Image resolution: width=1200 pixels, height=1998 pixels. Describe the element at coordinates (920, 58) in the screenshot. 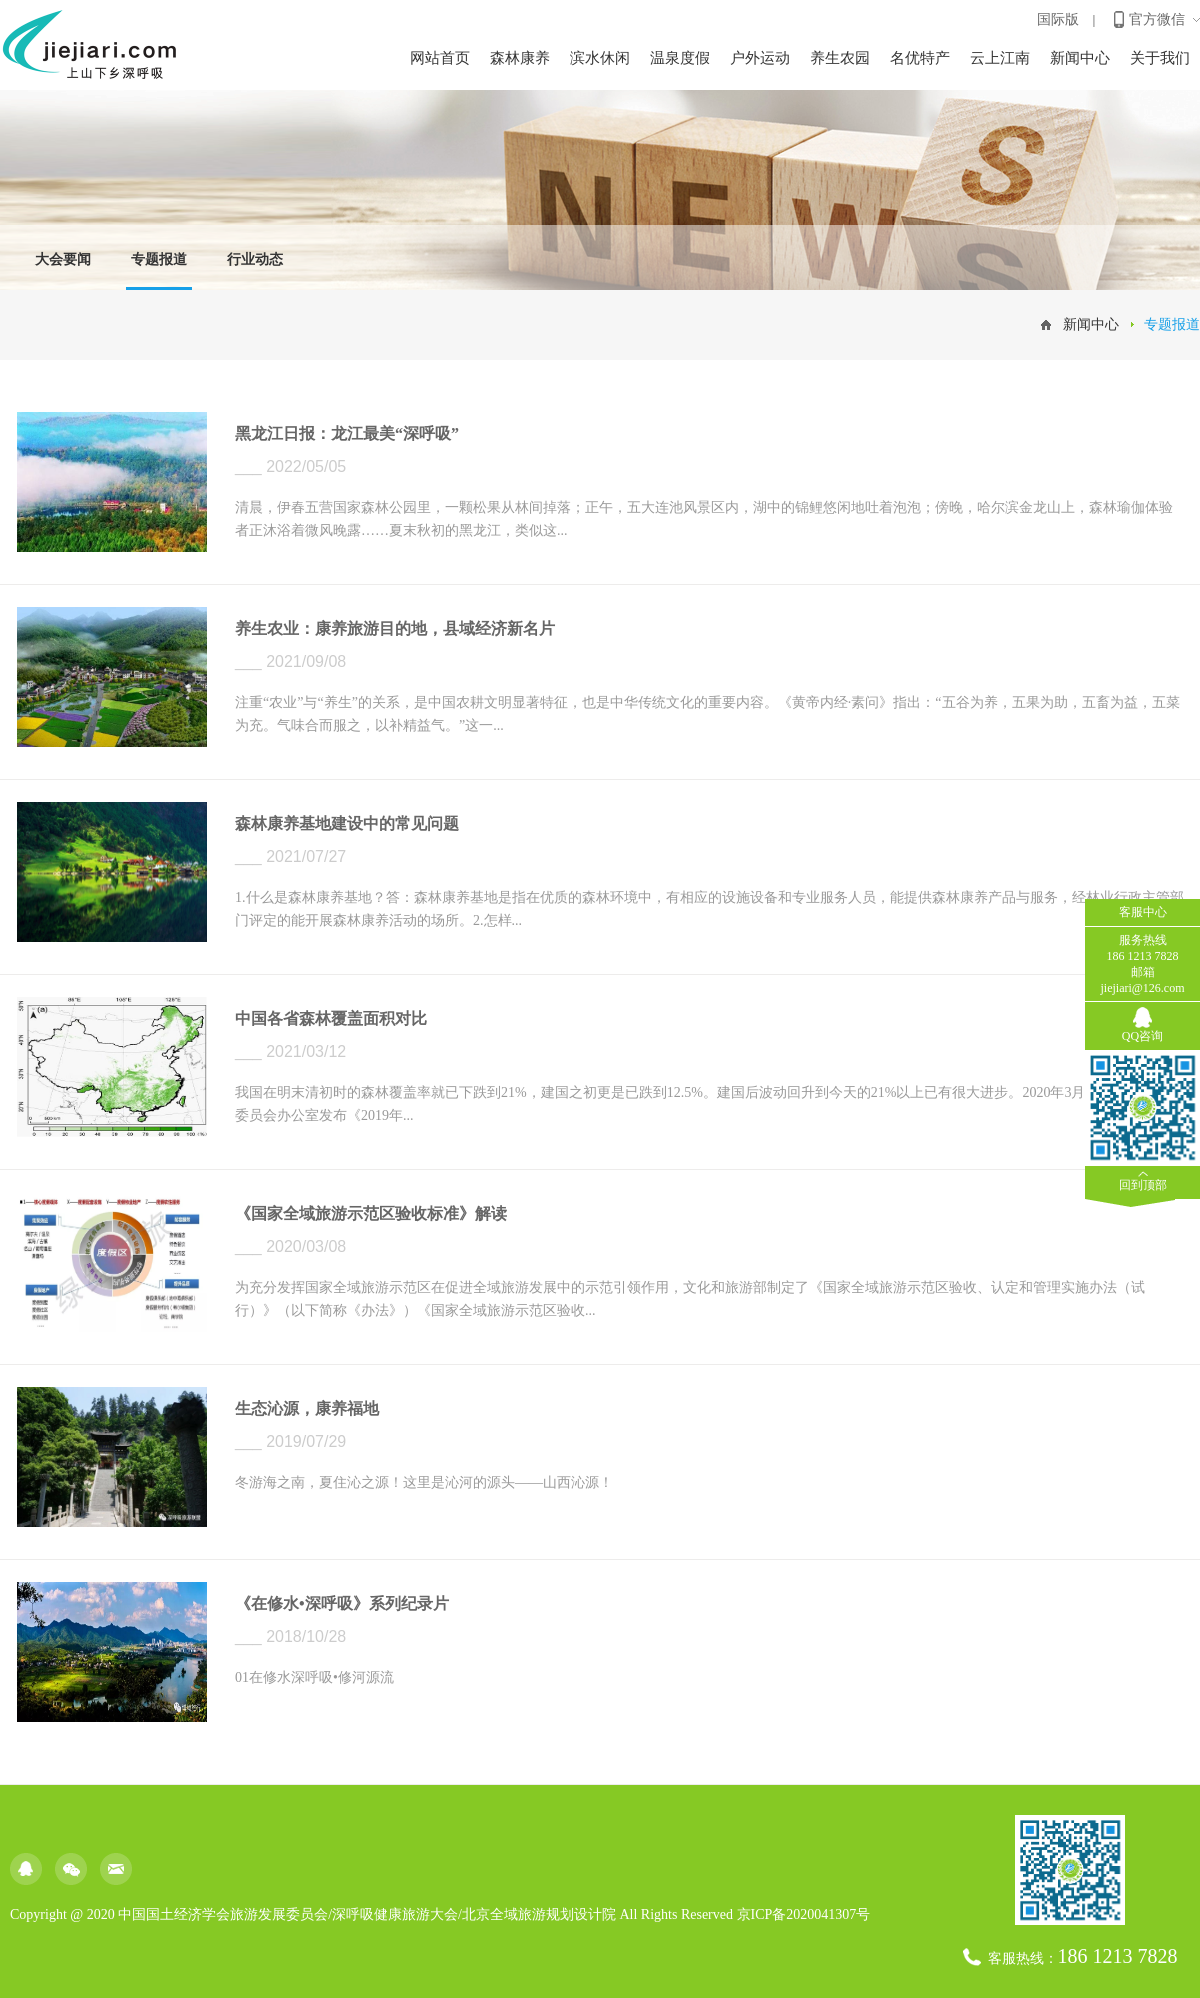

I see `名优特产` at that location.